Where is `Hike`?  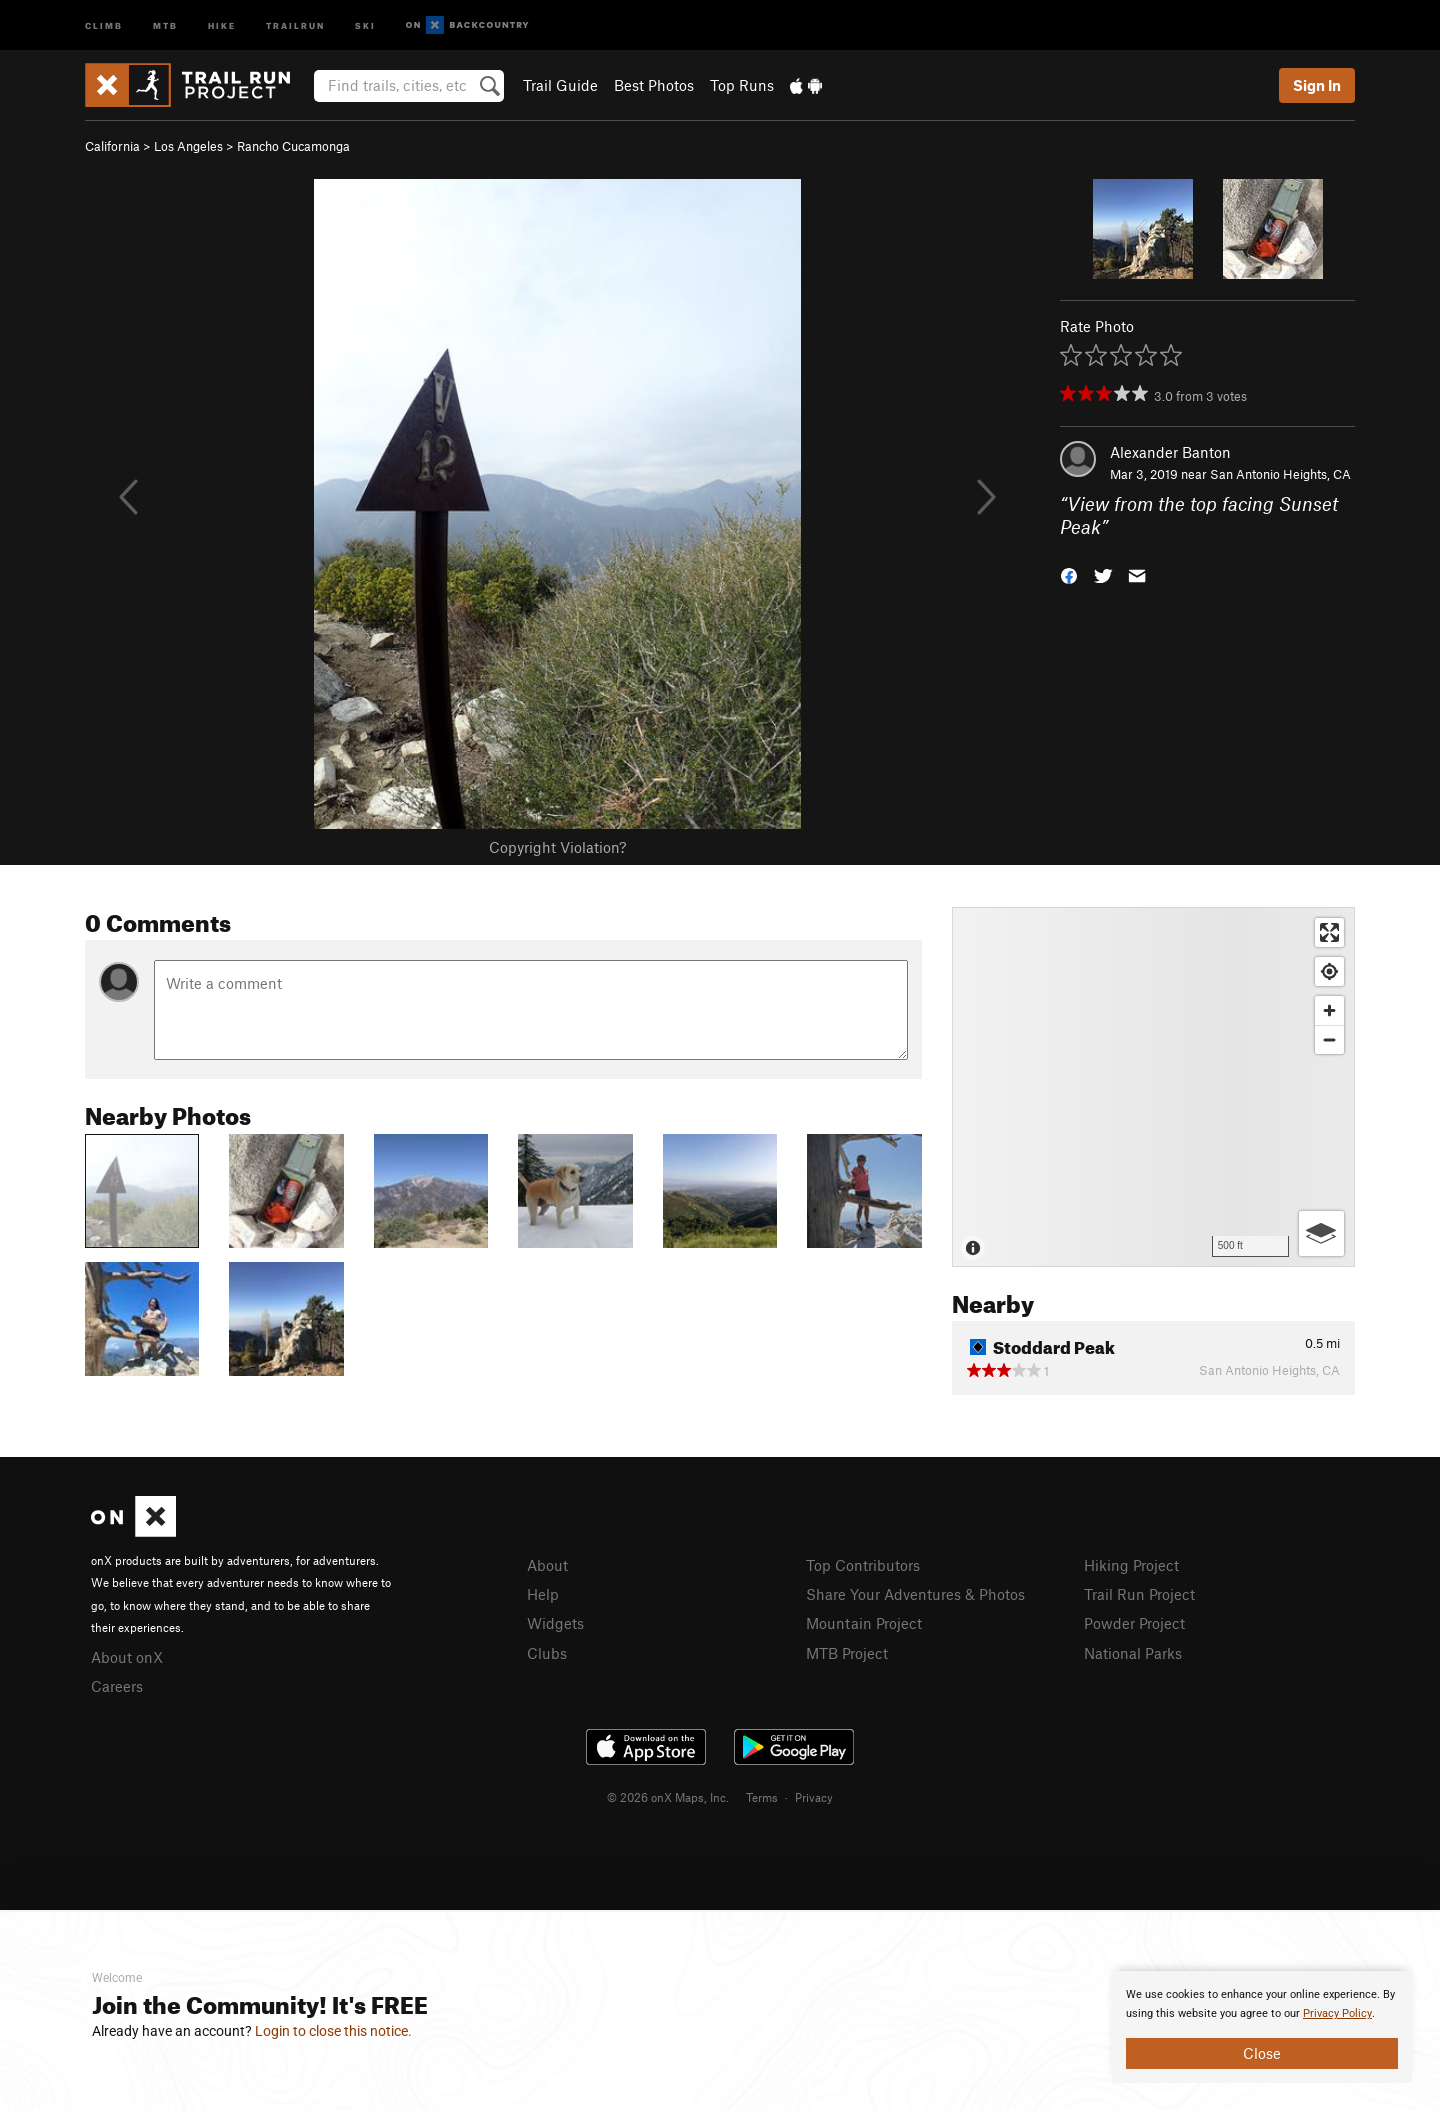
Hike is located at coordinates (222, 24).